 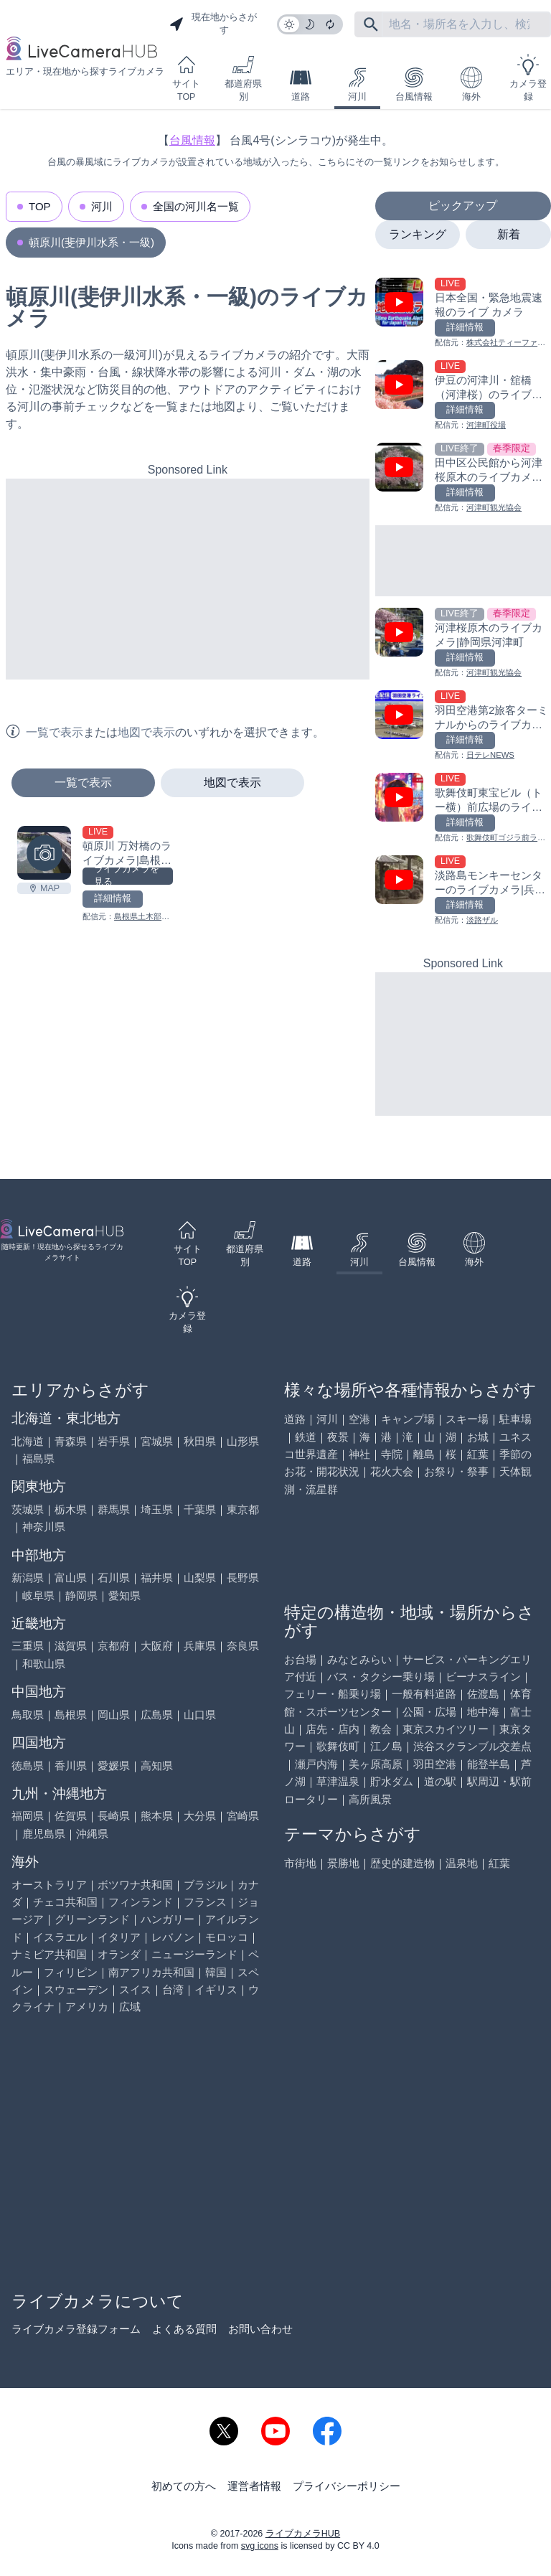 I want to click on 福島県, so click(x=38, y=1458).